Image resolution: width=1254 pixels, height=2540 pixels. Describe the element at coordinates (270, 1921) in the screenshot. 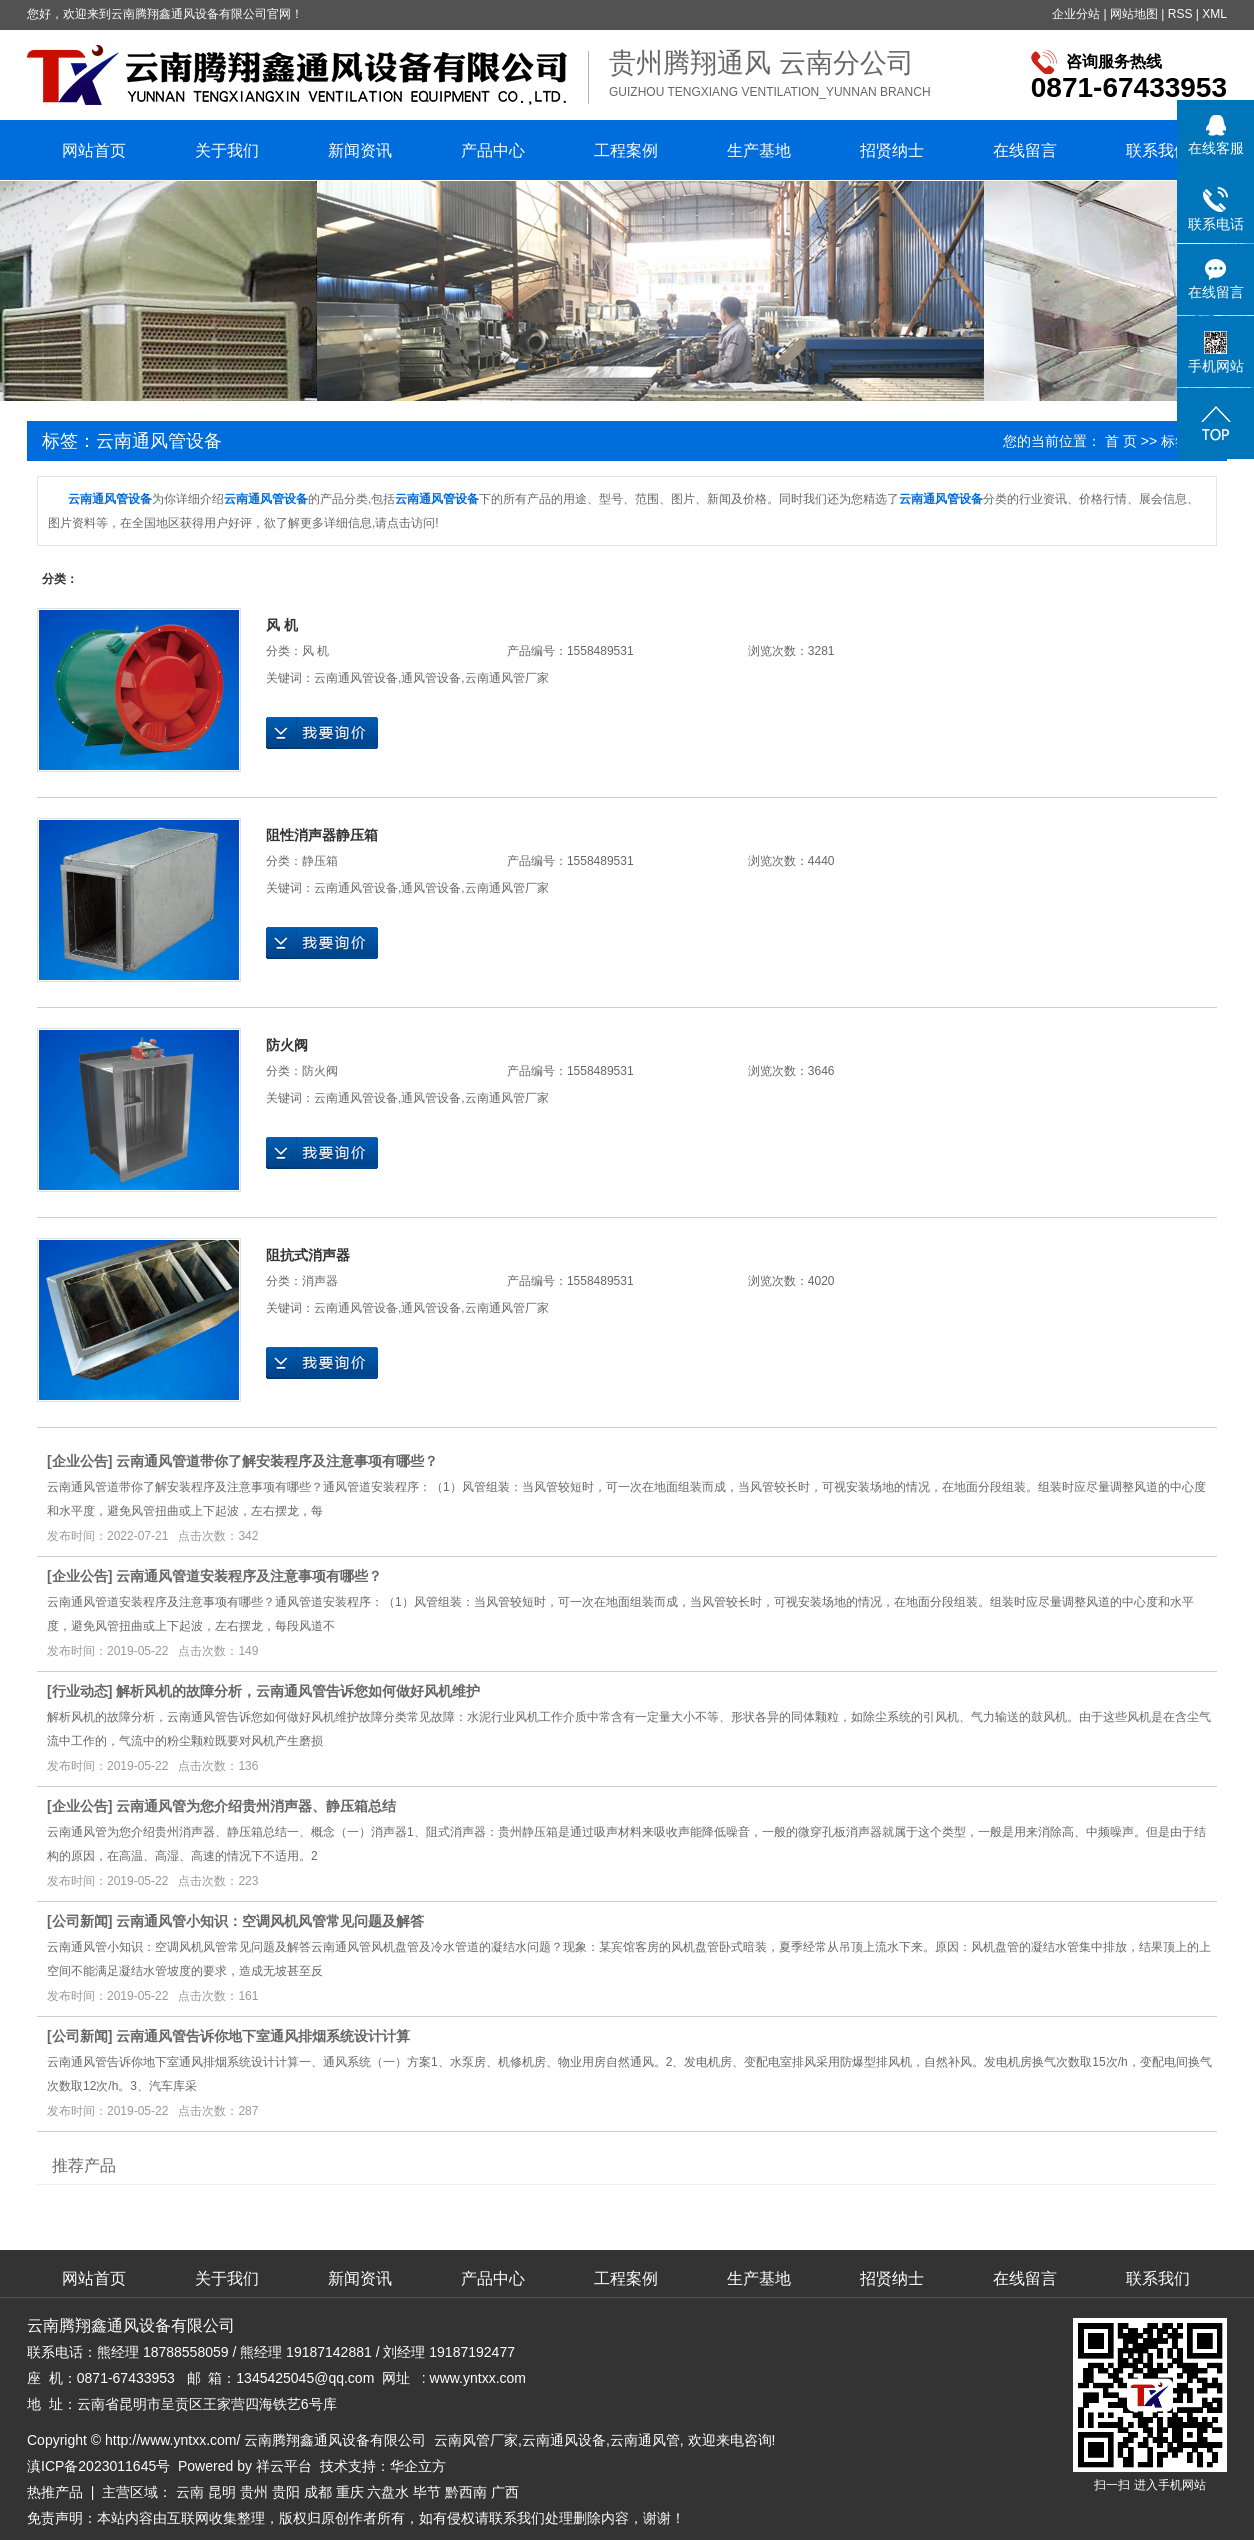

I see `云南通风管小知识：空调风机风管常见问题及解答` at that location.